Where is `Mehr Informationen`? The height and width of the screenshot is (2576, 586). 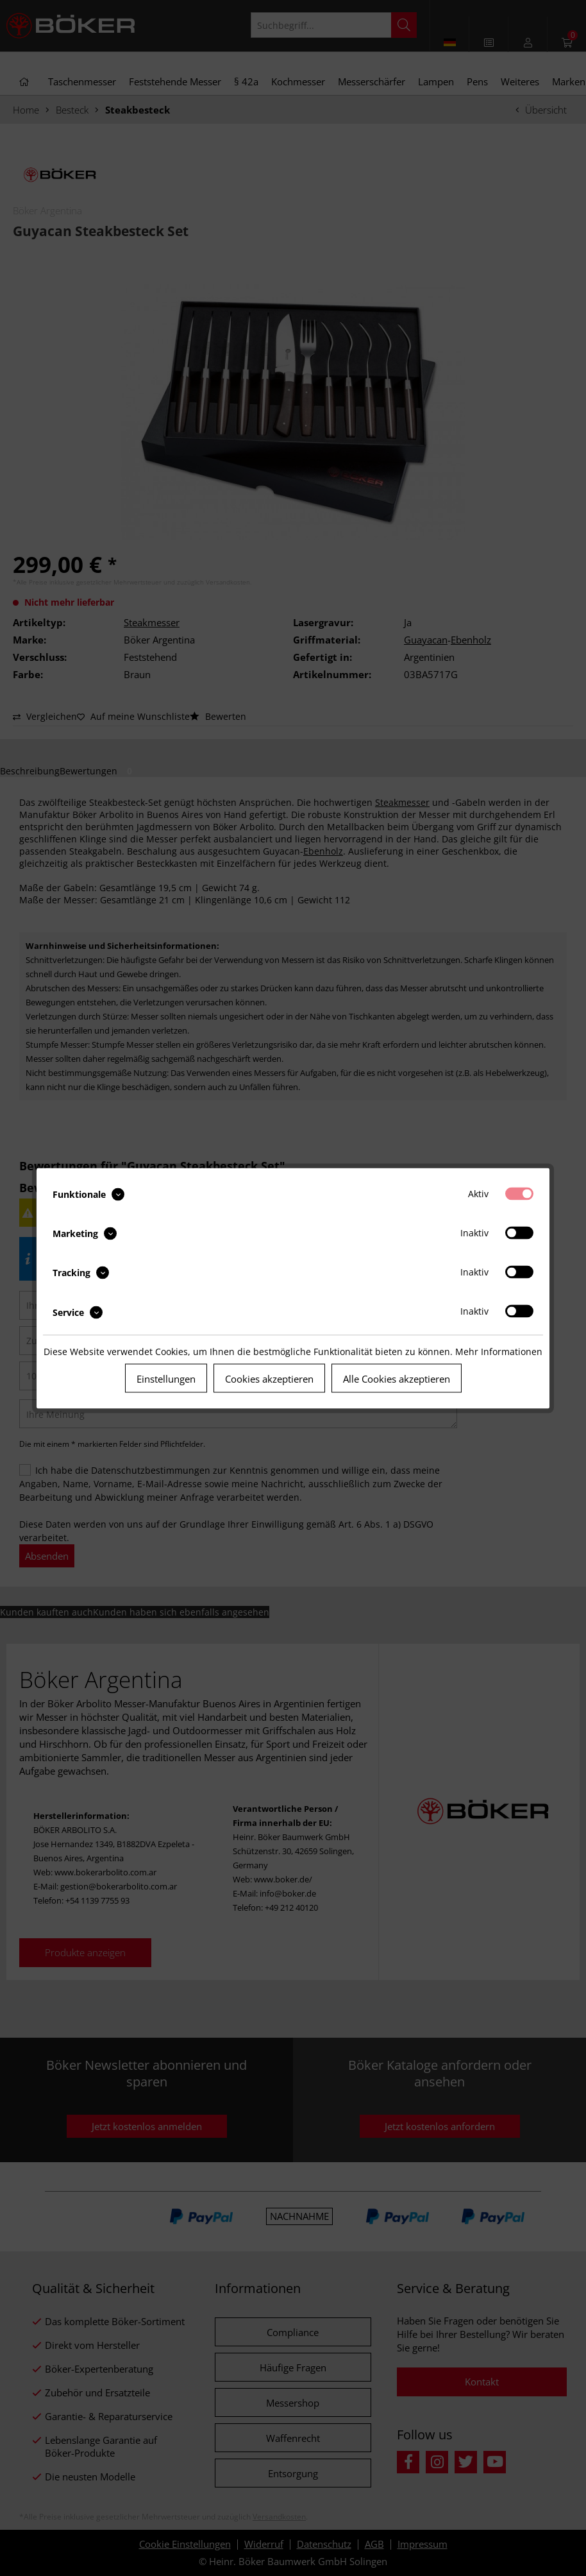
Mehr Informationen is located at coordinates (498, 1351).